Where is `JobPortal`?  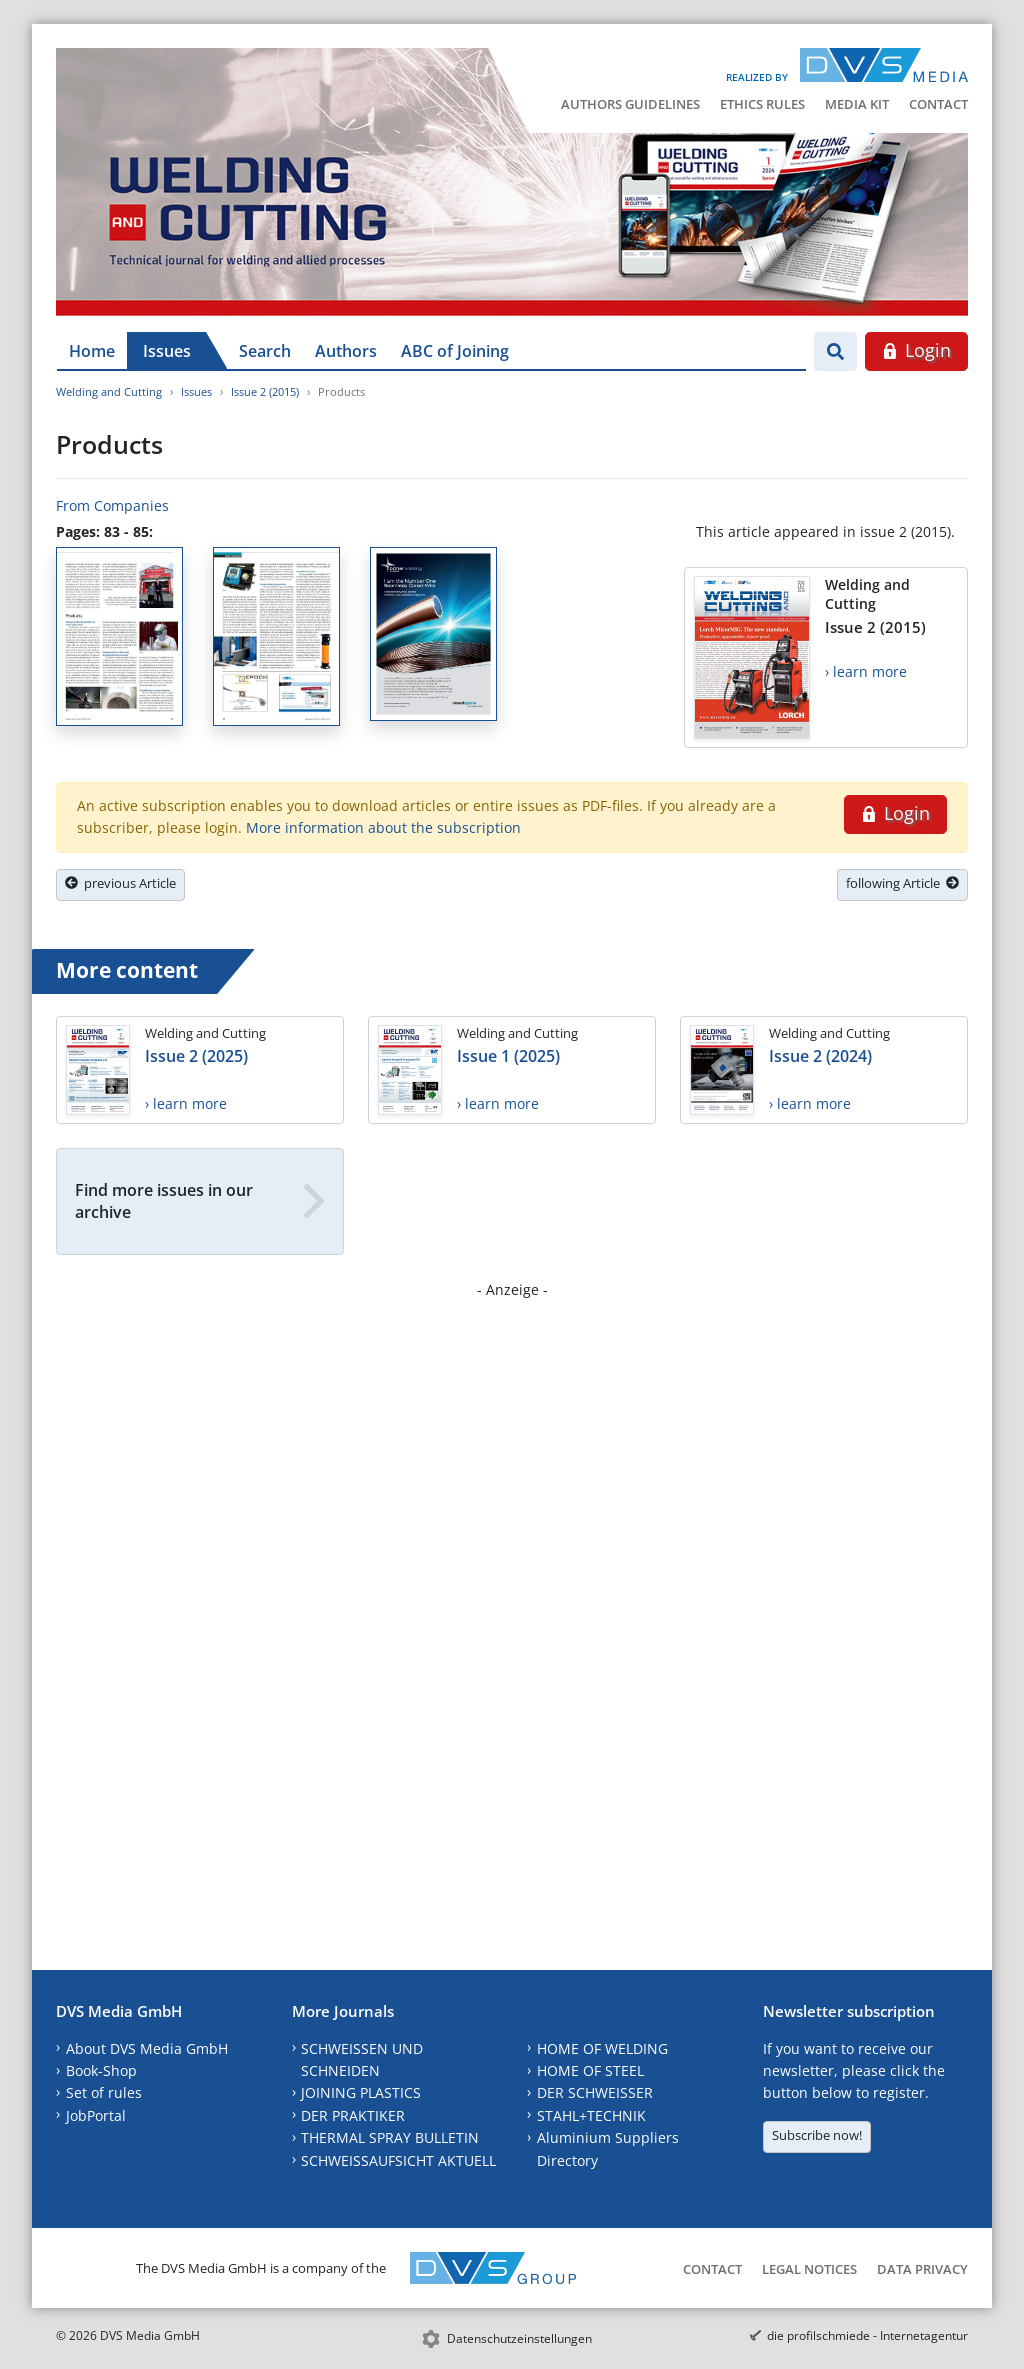
JobPortal is located at coordinates (96, 2115).